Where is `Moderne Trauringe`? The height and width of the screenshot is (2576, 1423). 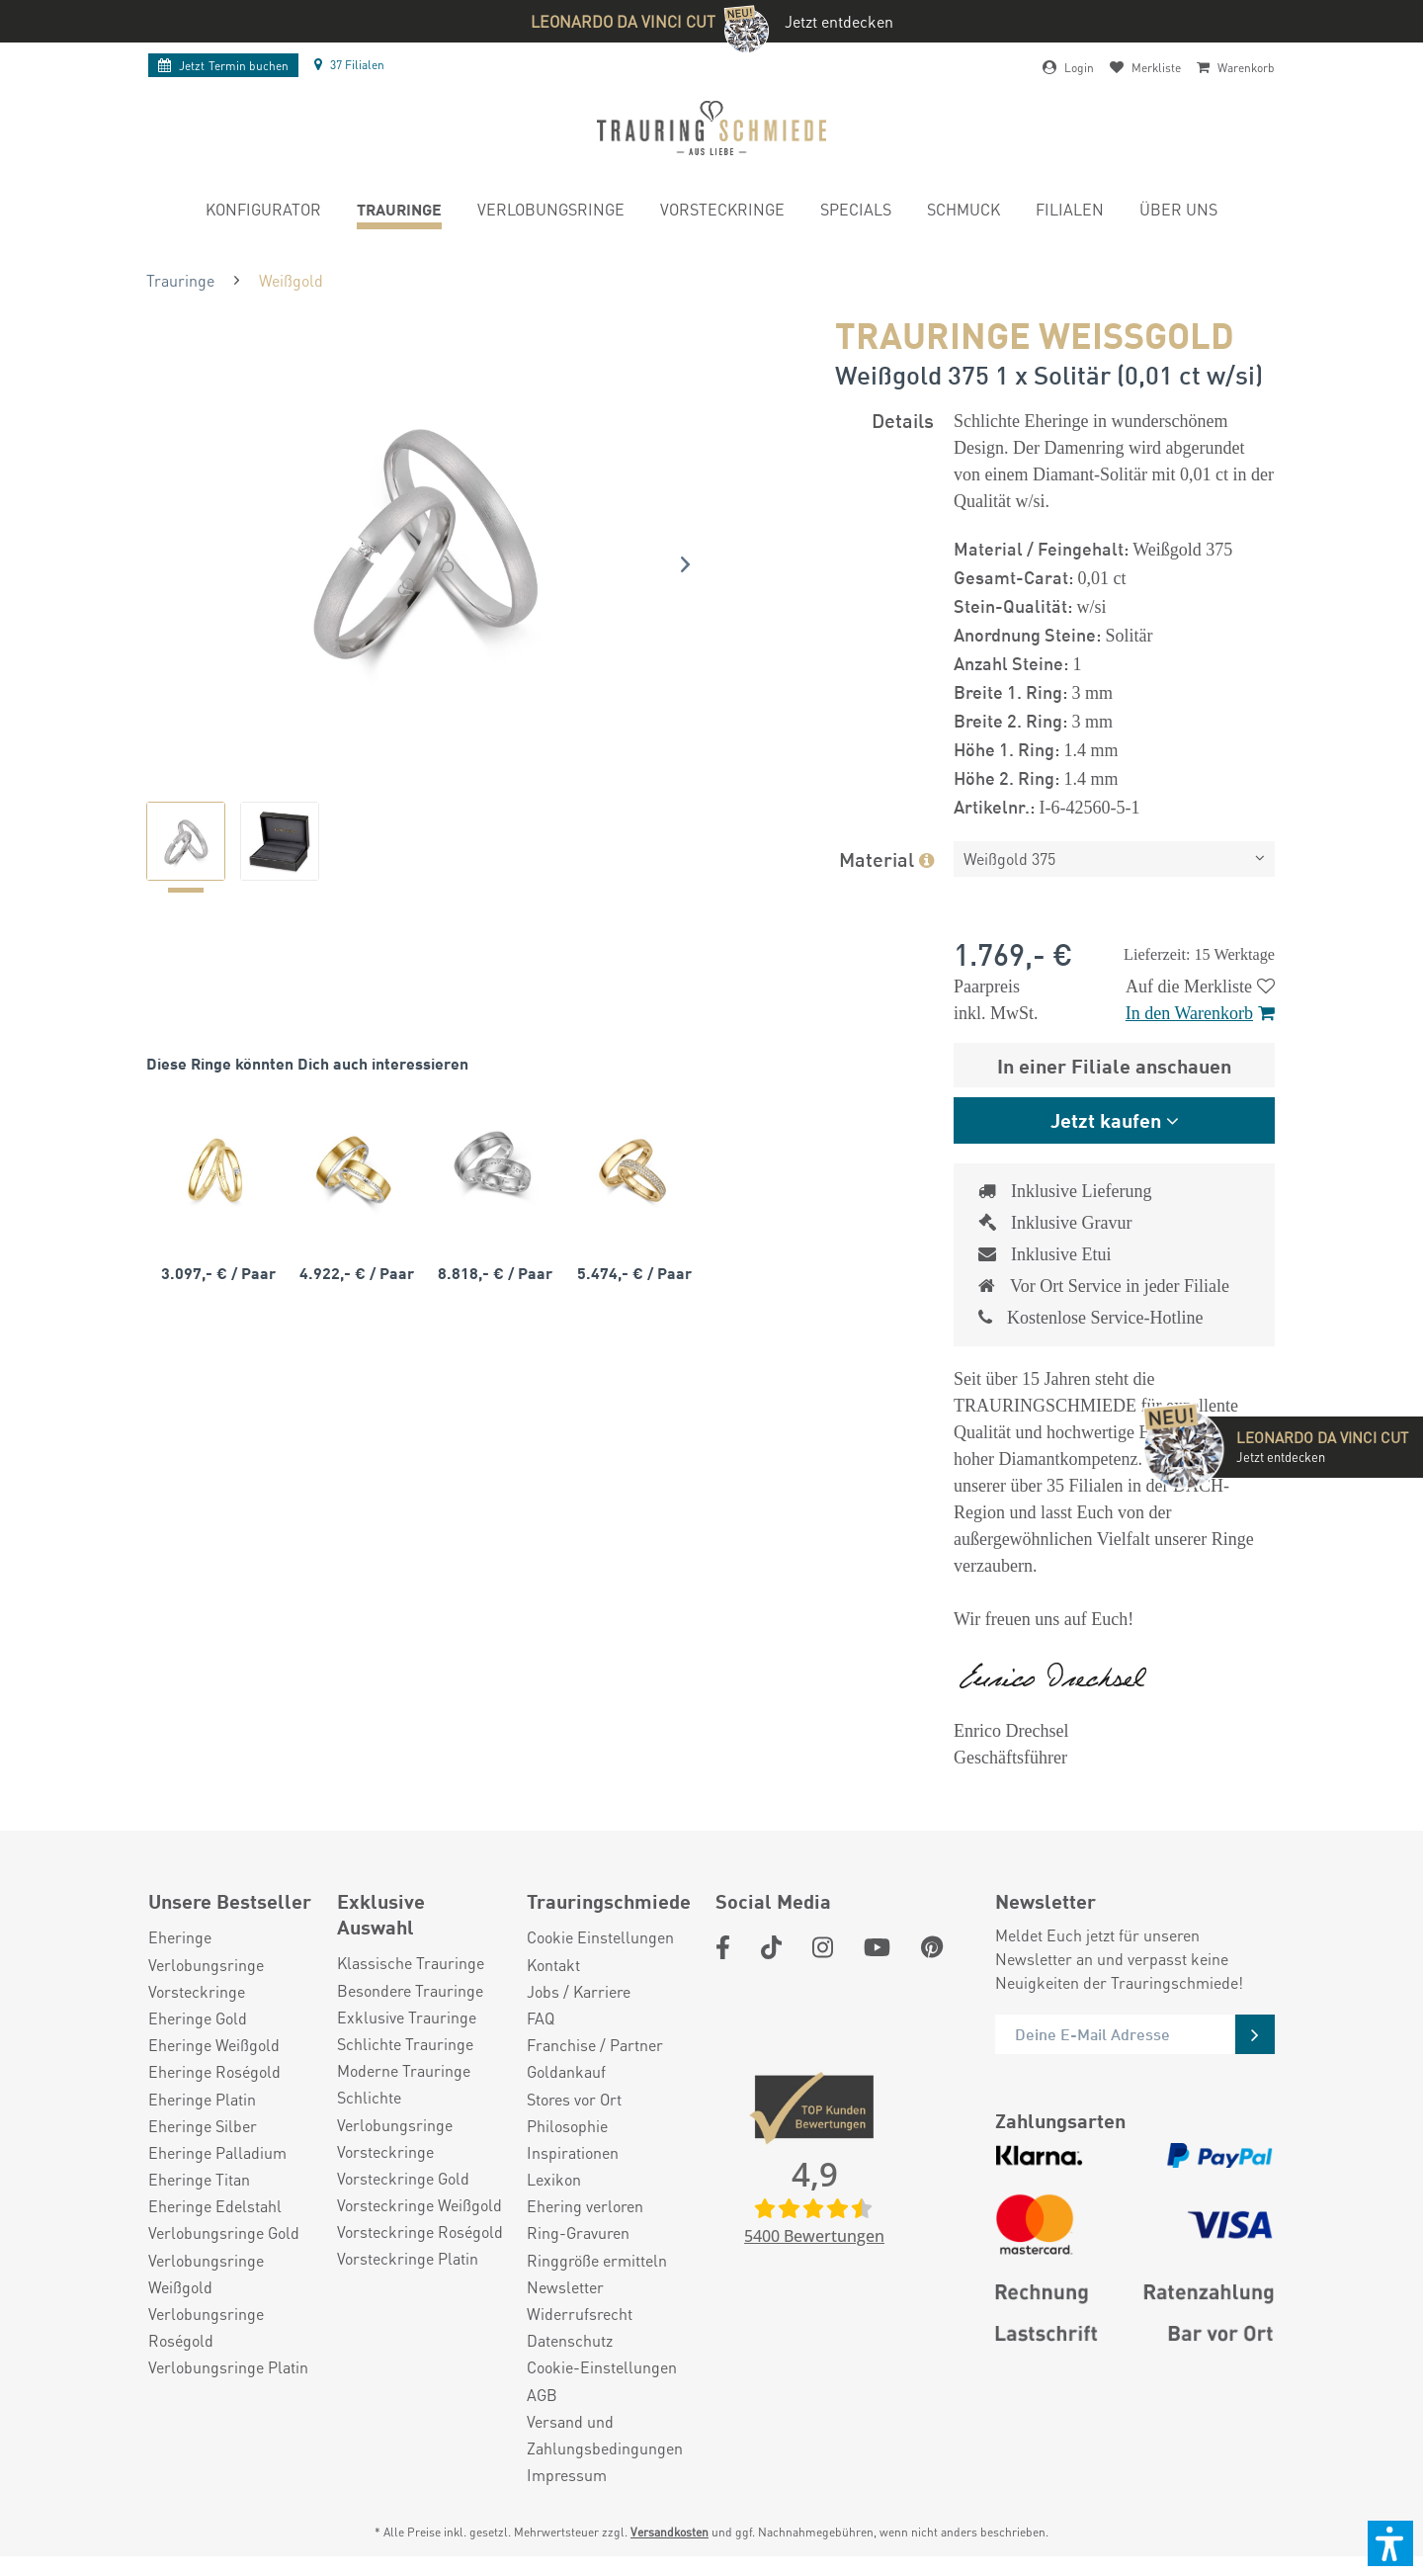 Moderne Trauringe is located at coordinates (403, 2070).